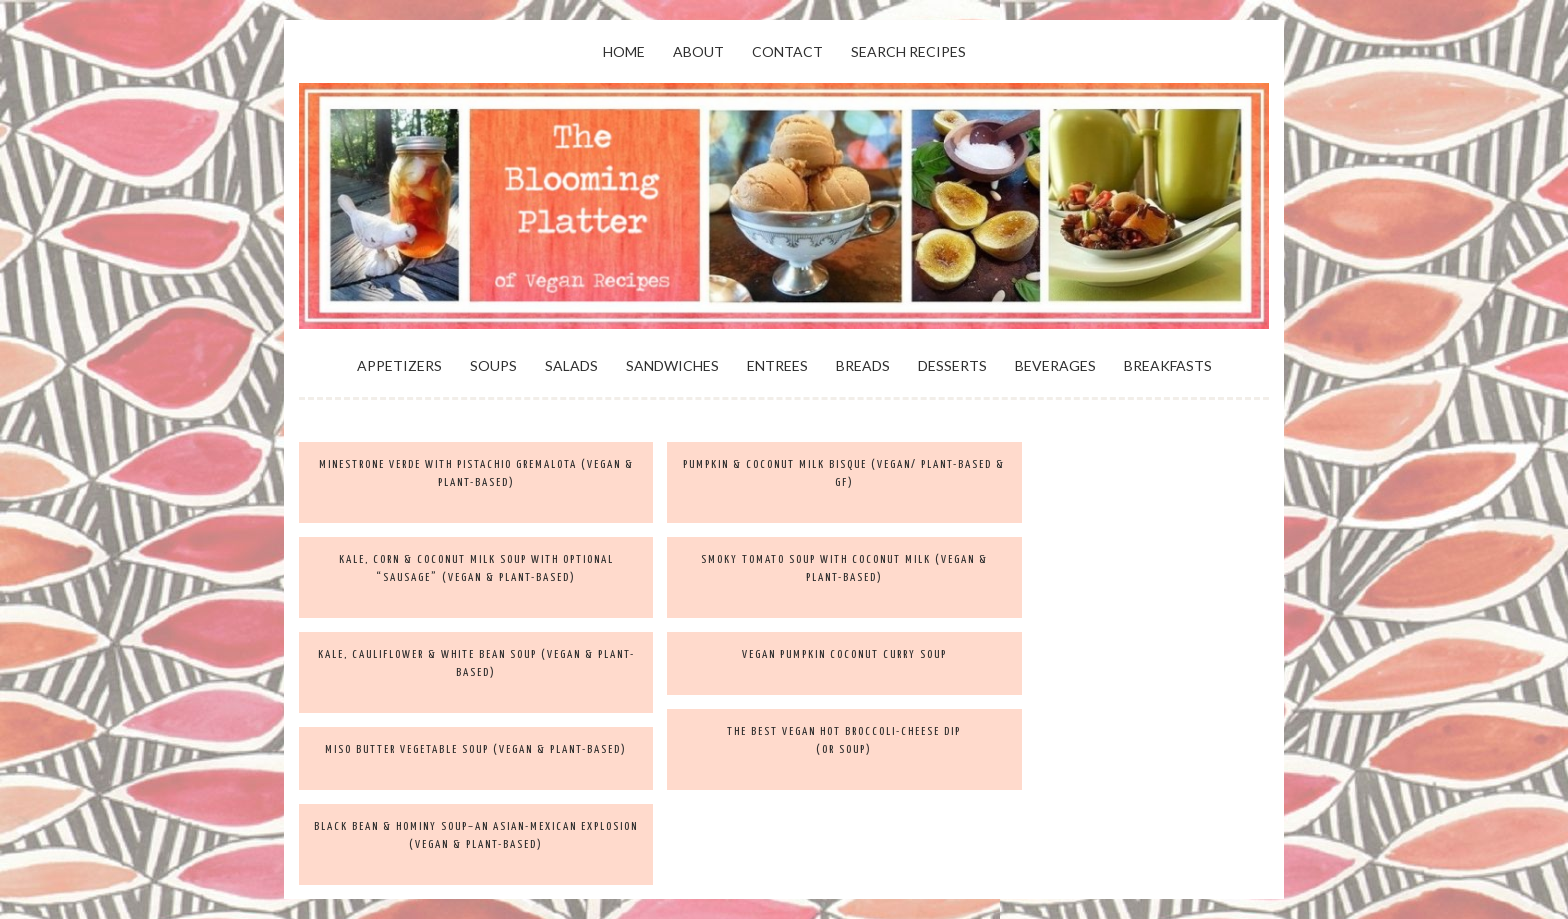 This screenshot has width=1568, height=919. I want to click on Appetizers, so click(399, 365).